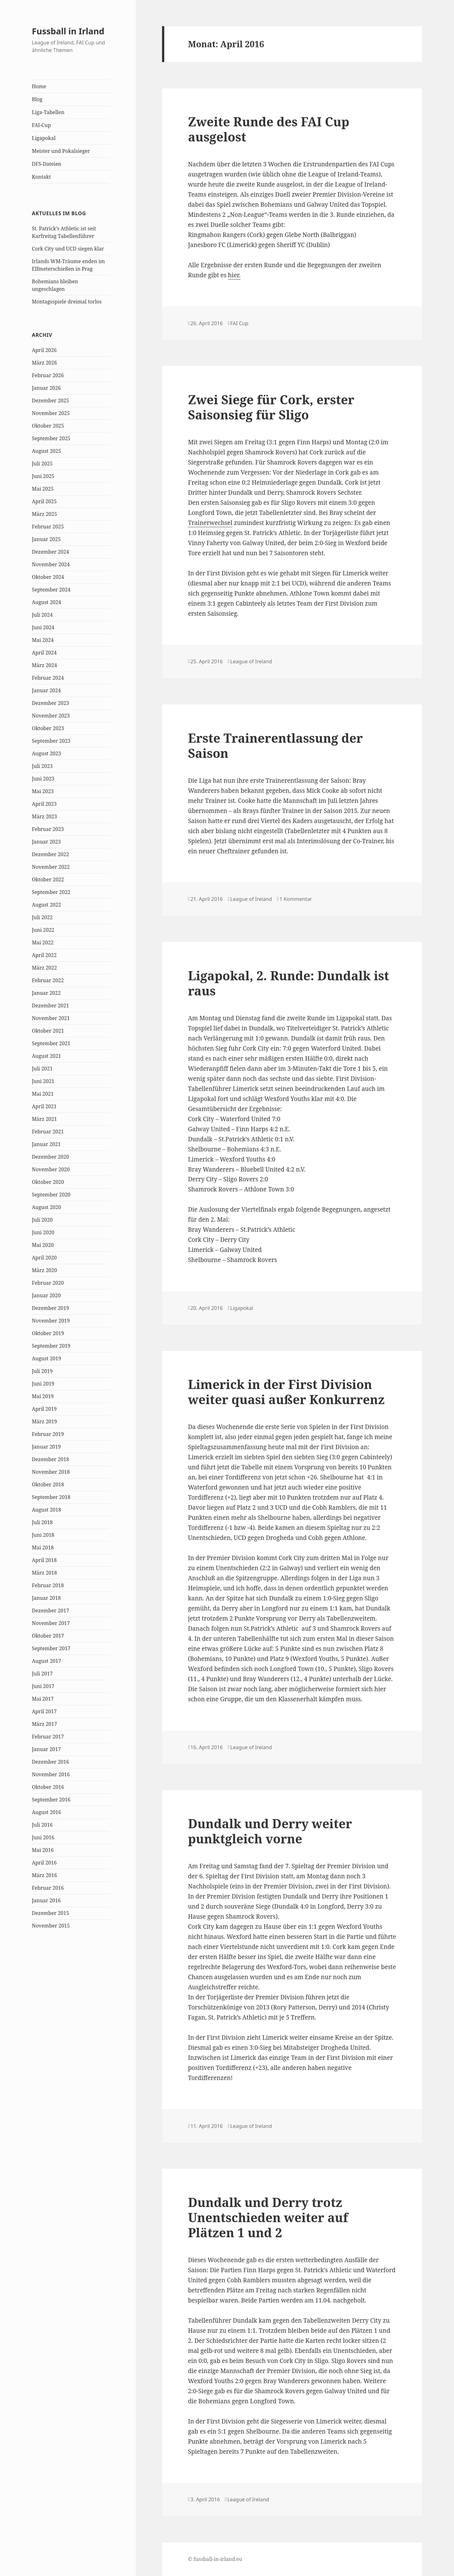 The width and height of the screenshot is (454, 2576). What do you see at coordinates (48, 1635) in the screenshot?
I see `Oktober 2017` at bounding box center [48, 1635].